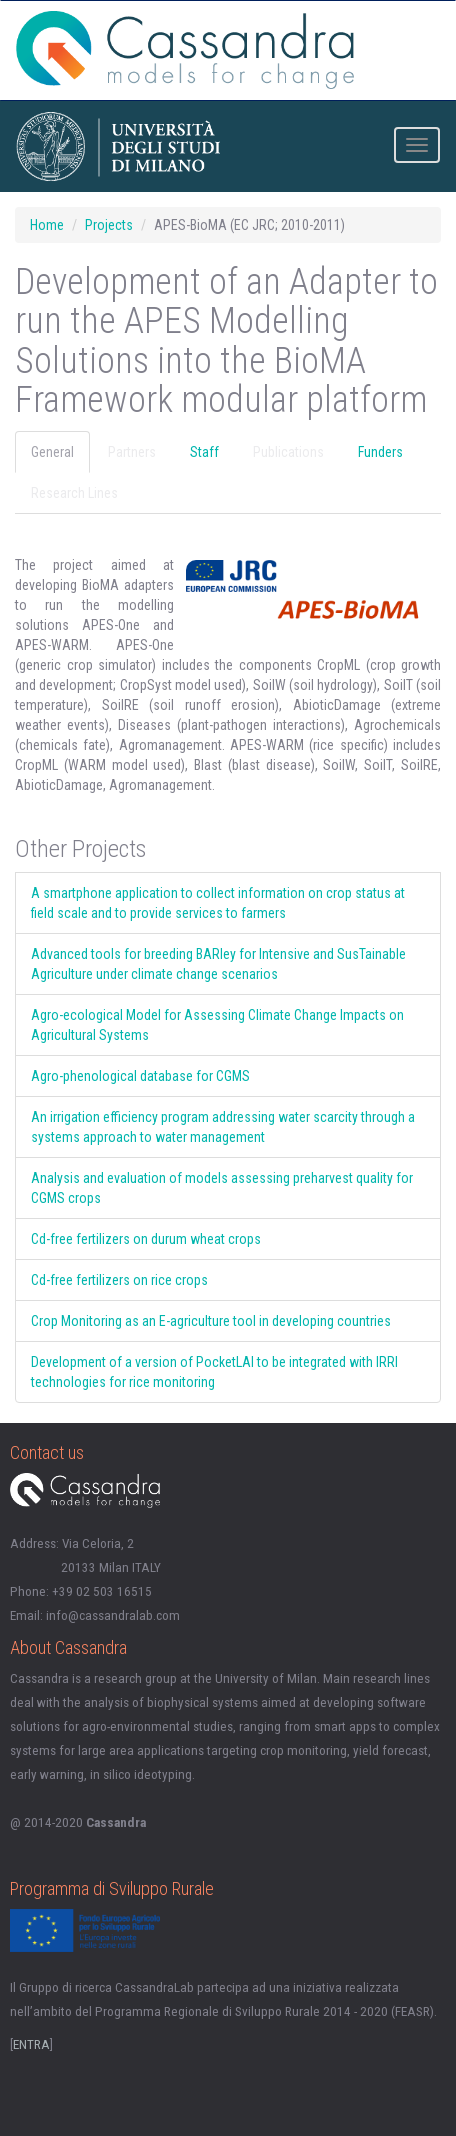 This screenshot has height=2136, width=456. Describe the element at coordinates (47, 225) in the screenshot. I see `Home` at that location.